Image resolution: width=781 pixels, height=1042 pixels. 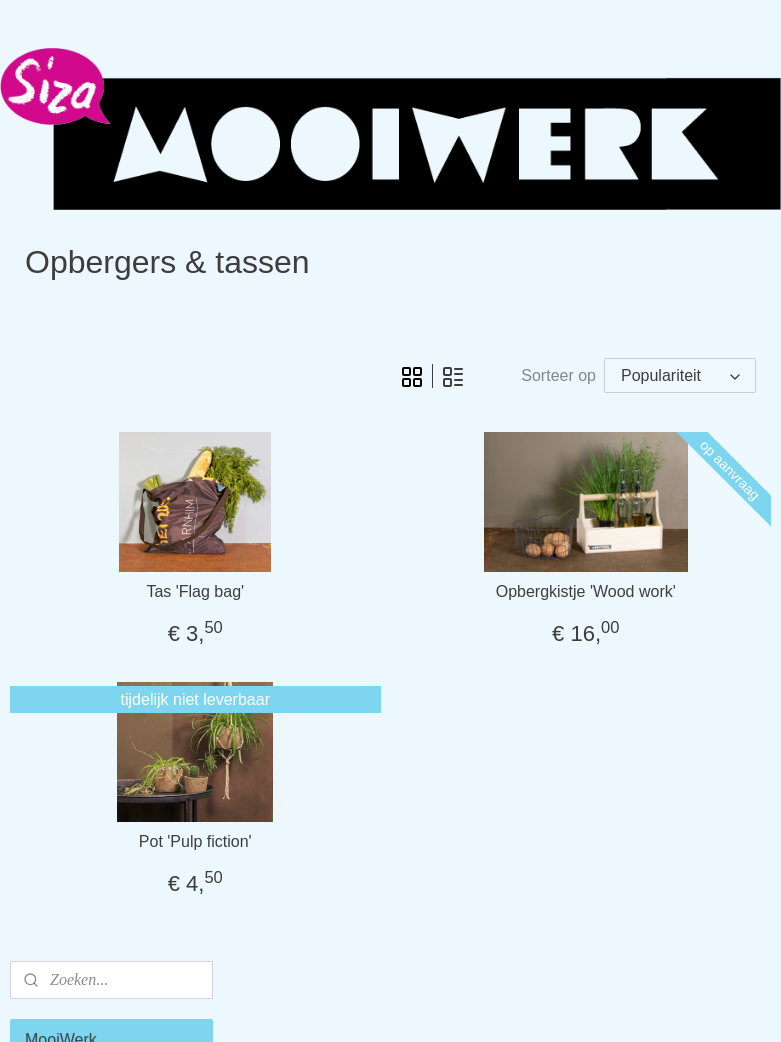 I want to click on Relatiegeschenken, so click(x=94, y=629).